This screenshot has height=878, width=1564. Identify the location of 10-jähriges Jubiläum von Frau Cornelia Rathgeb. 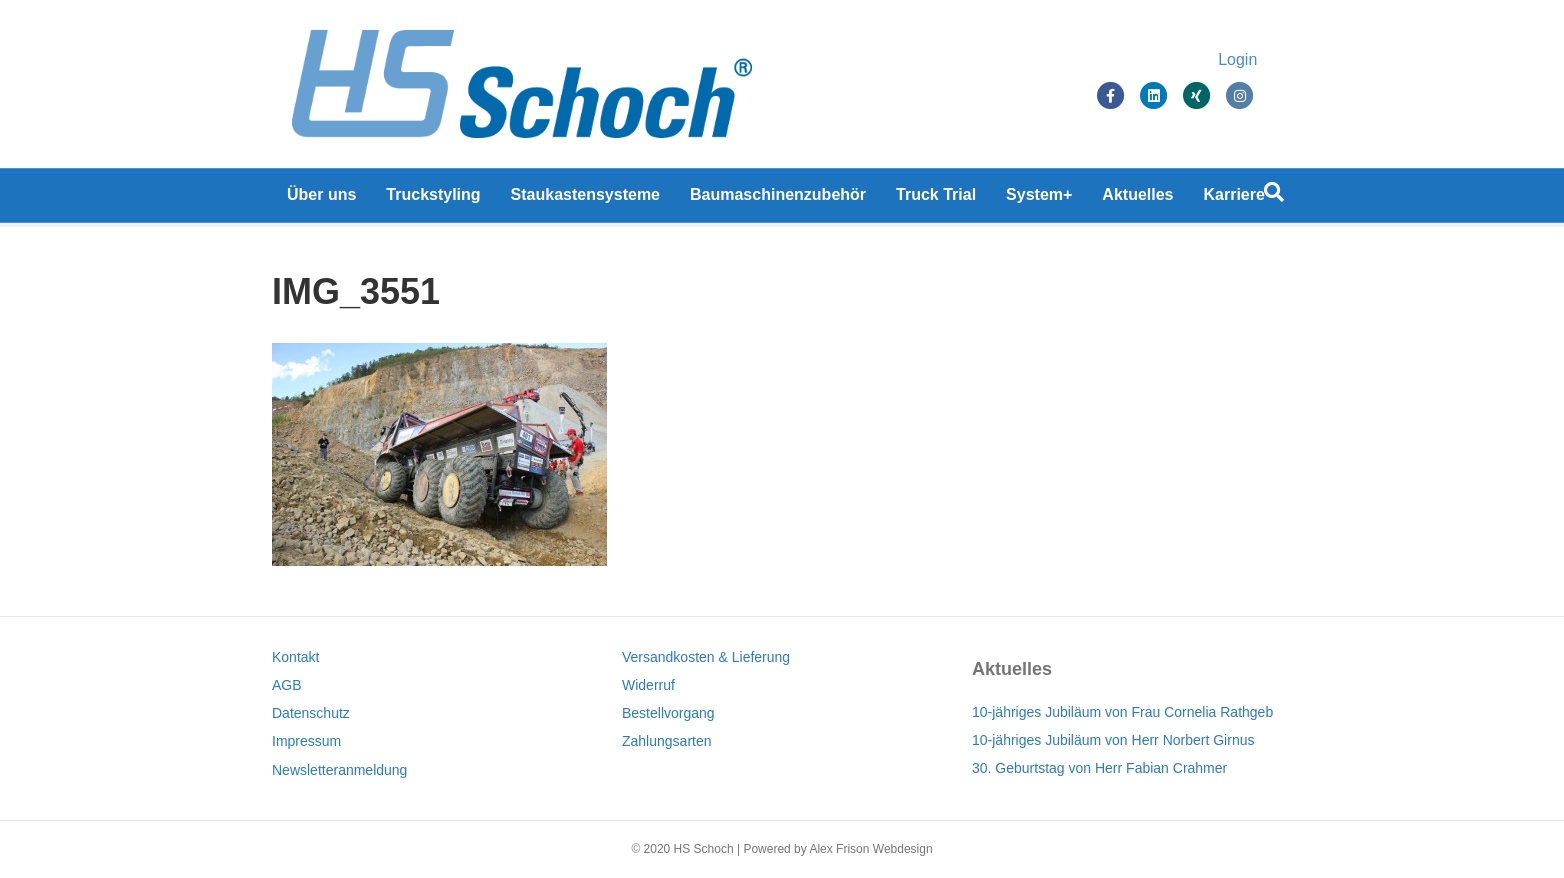
(1122, 712).